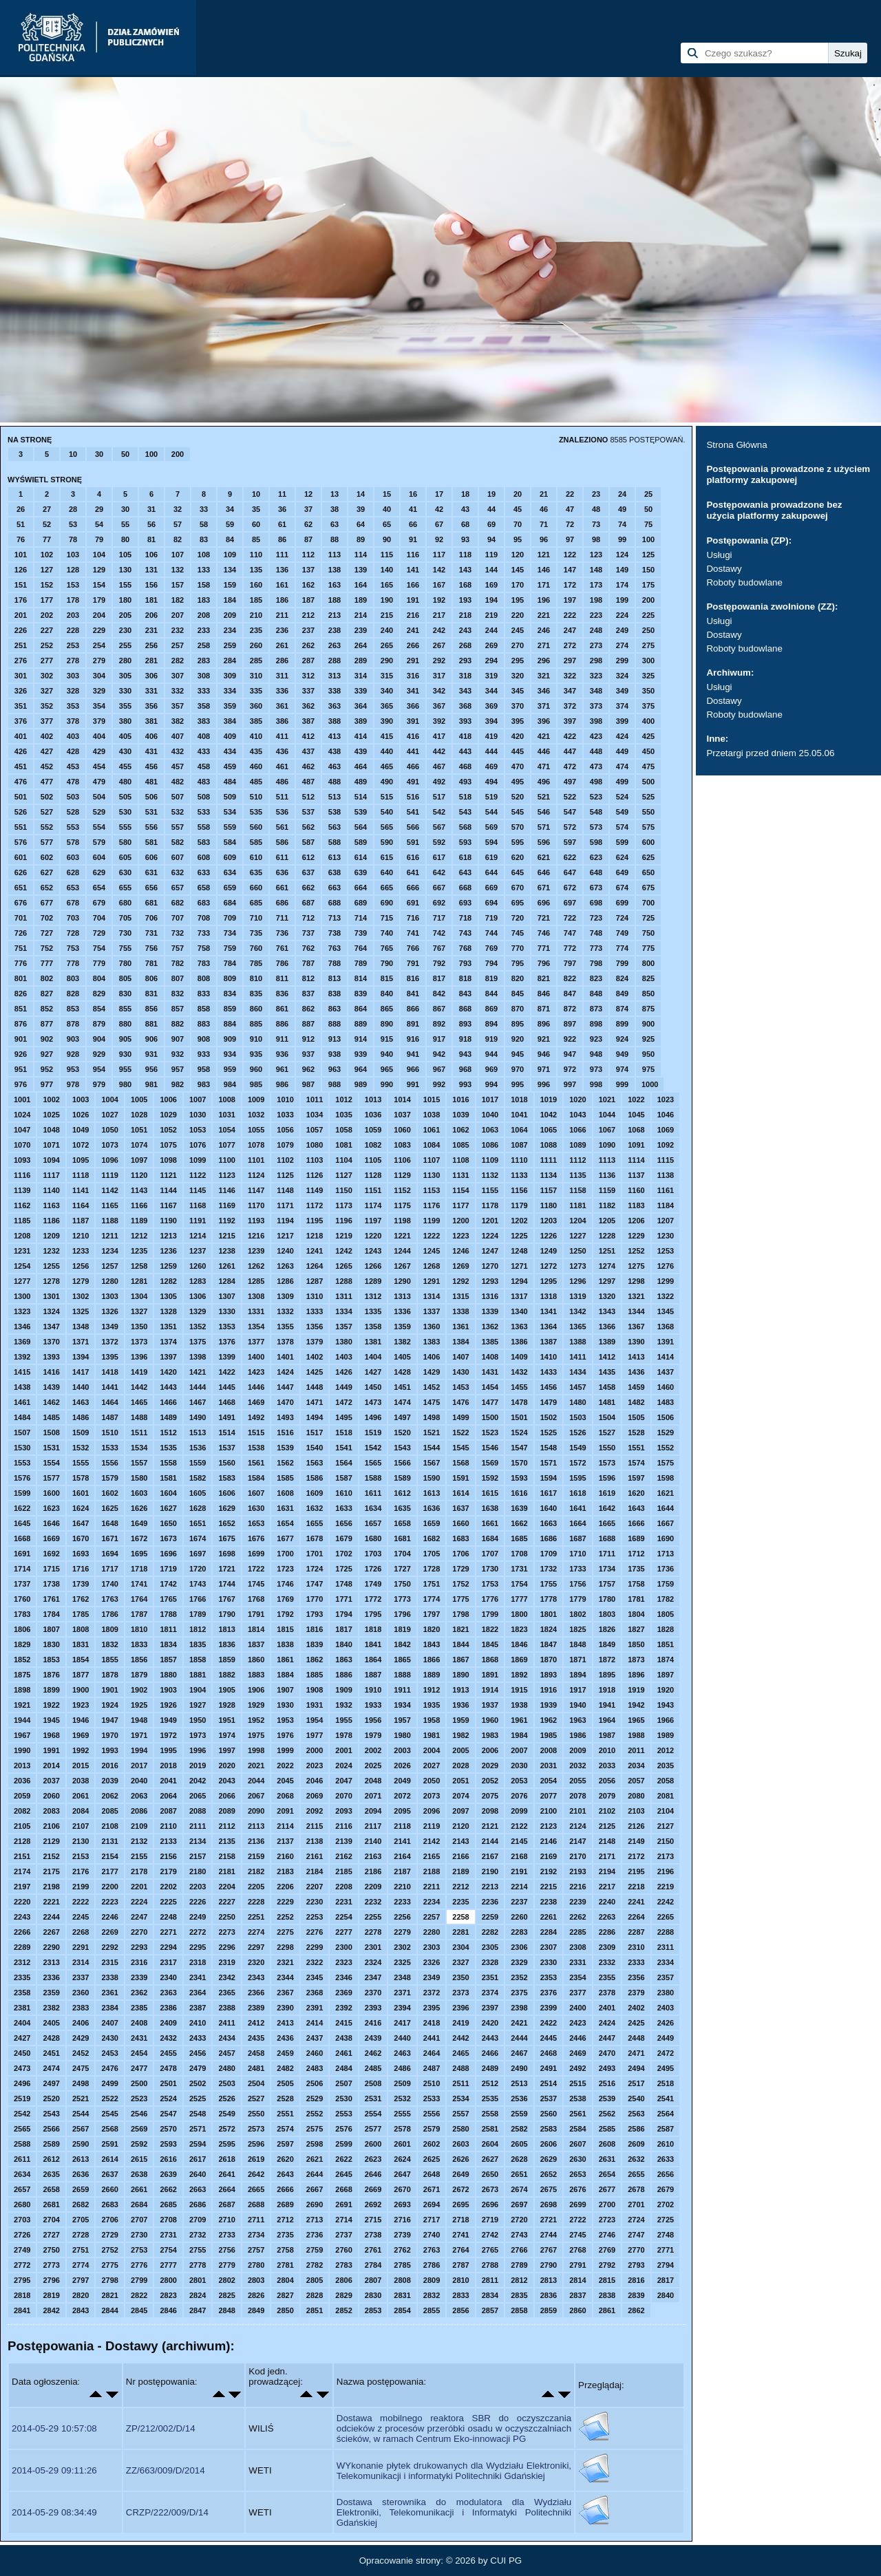 The image size is (881, 2576). Describe the element at coordinates (373, 2068) in the screenshot. I see `2485` at that location.